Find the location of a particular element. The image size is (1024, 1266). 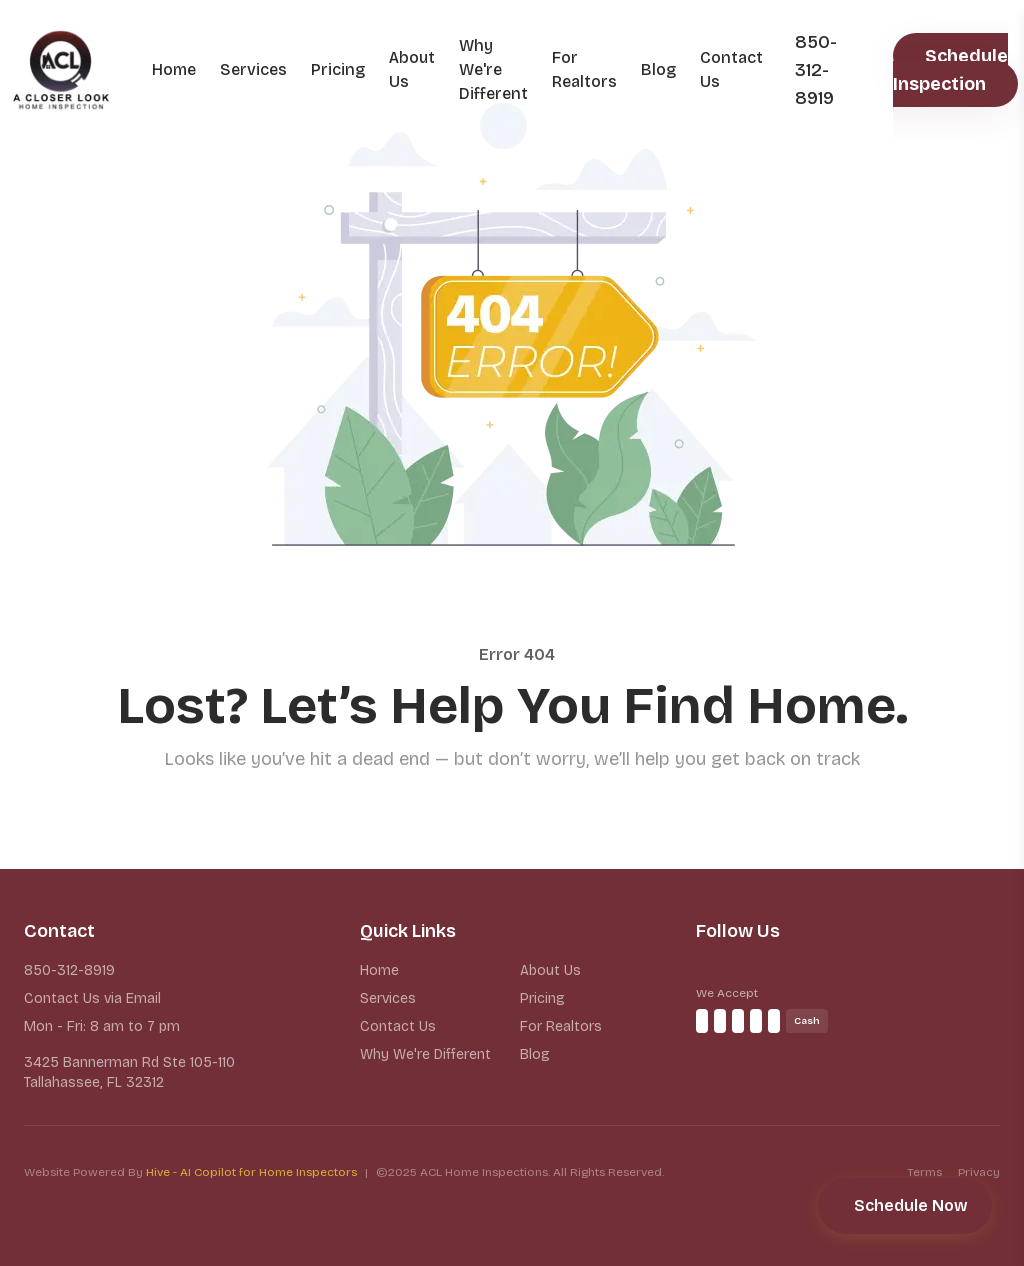

Contact Us is located at coordinates (731, 69).